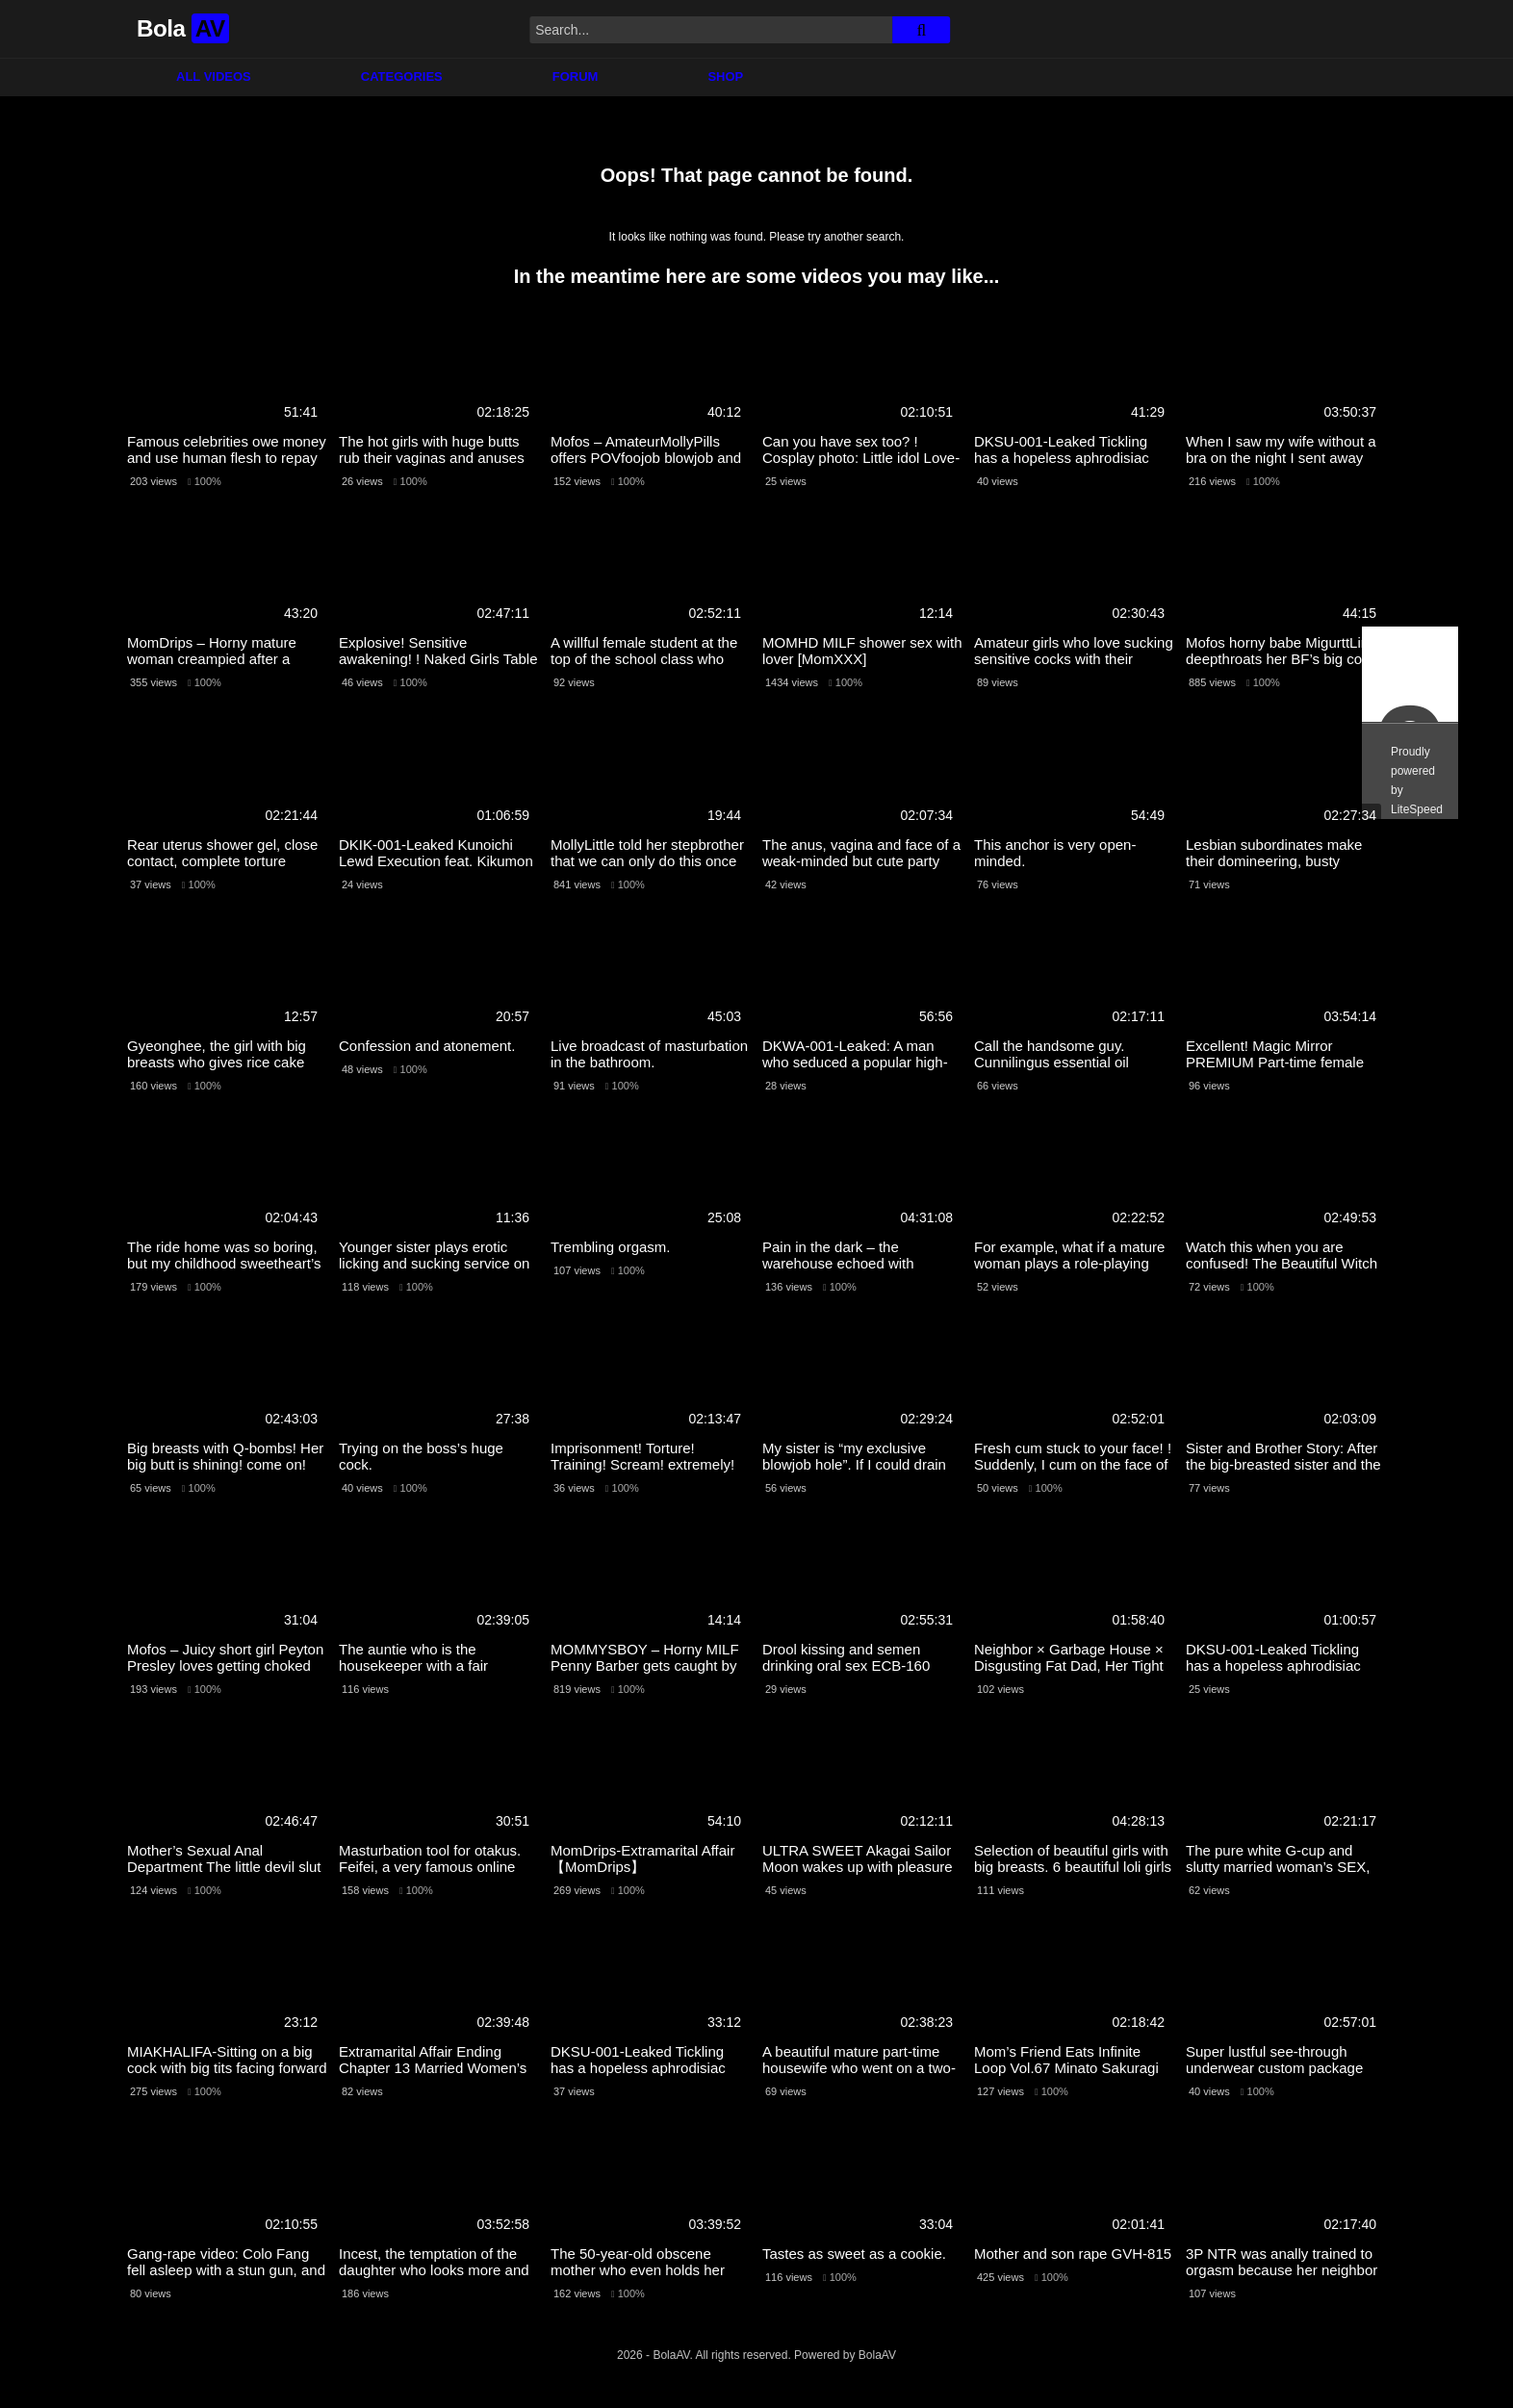  Describe the element at coordinates (213, 76) in the screenshot. I see `All Videos` at that location.